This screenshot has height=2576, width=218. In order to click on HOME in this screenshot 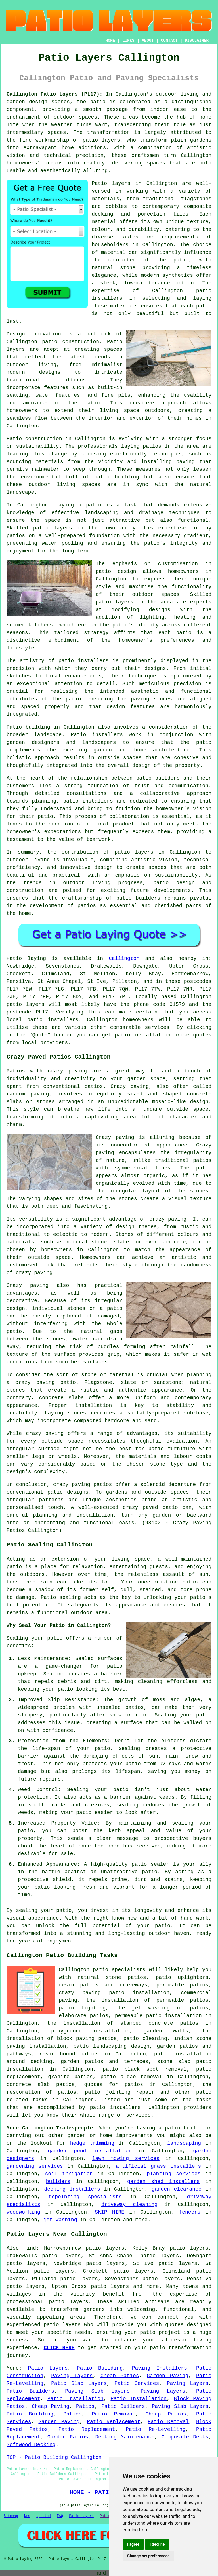, I will do `click(110, 40)`.